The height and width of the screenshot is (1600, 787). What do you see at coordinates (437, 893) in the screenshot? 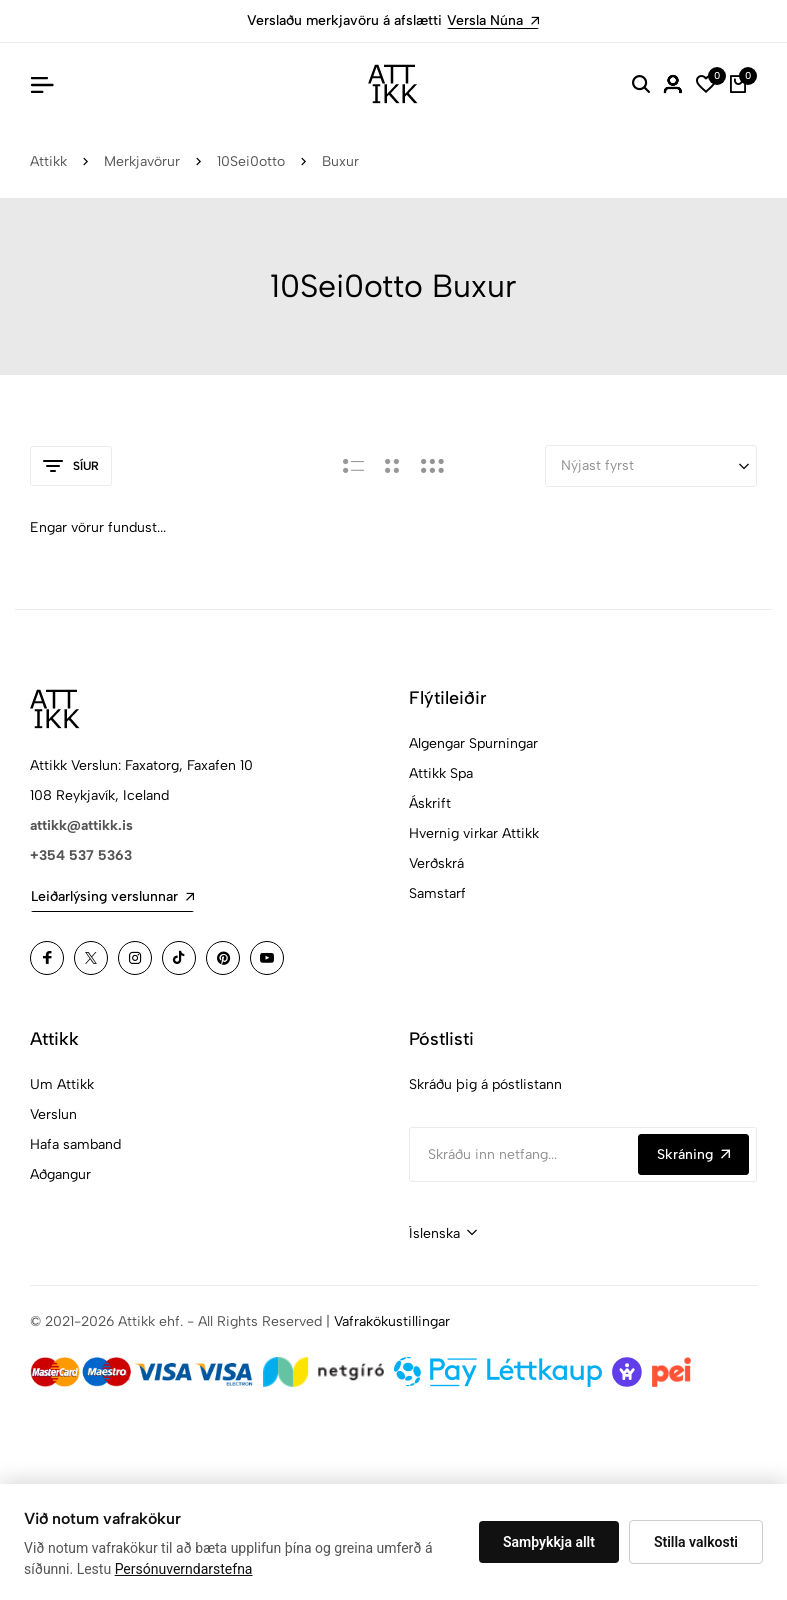
I see `Samstarf` at bounding box center [437, 893].